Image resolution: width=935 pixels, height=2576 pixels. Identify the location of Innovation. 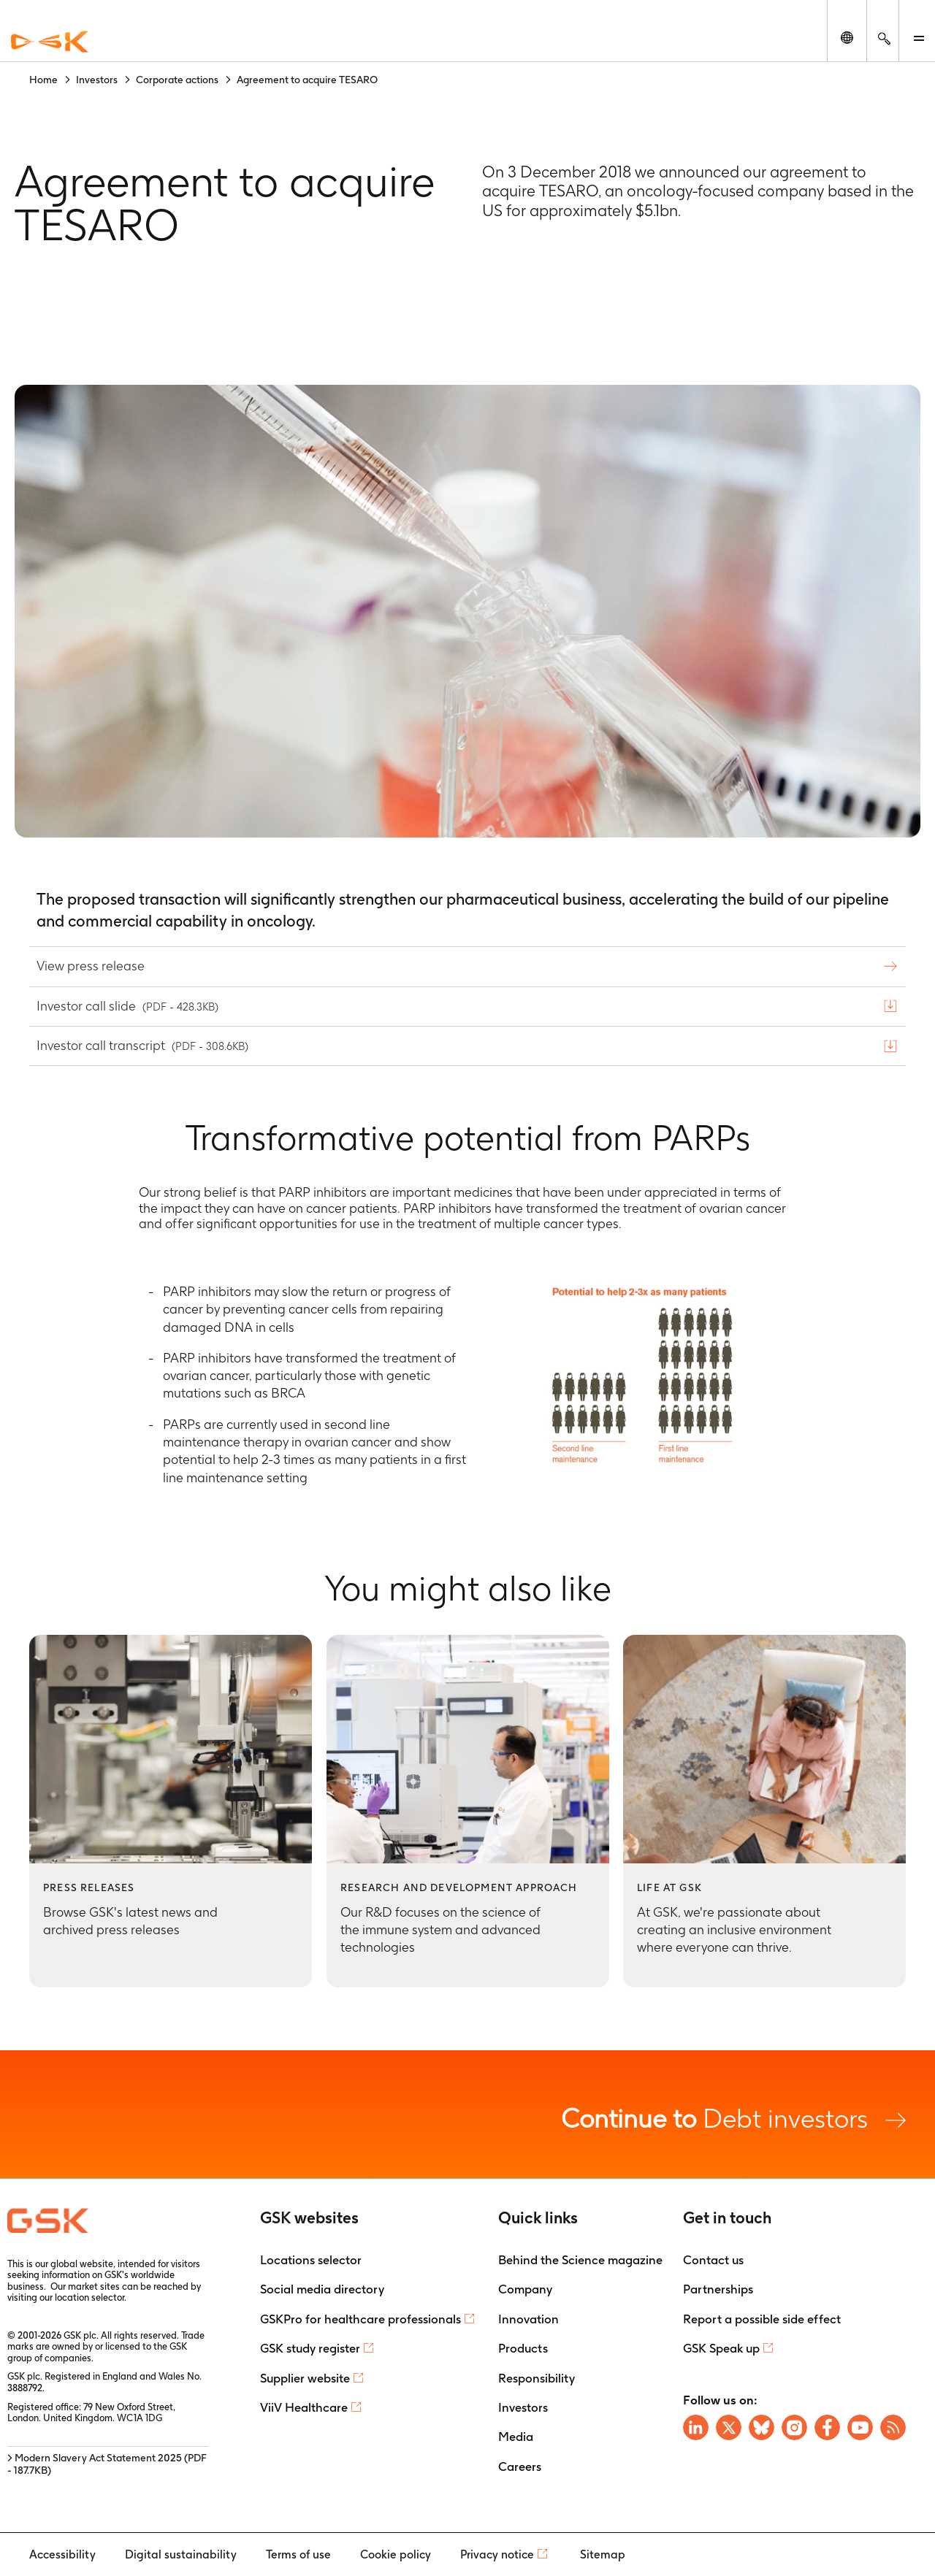
(528, 2319).